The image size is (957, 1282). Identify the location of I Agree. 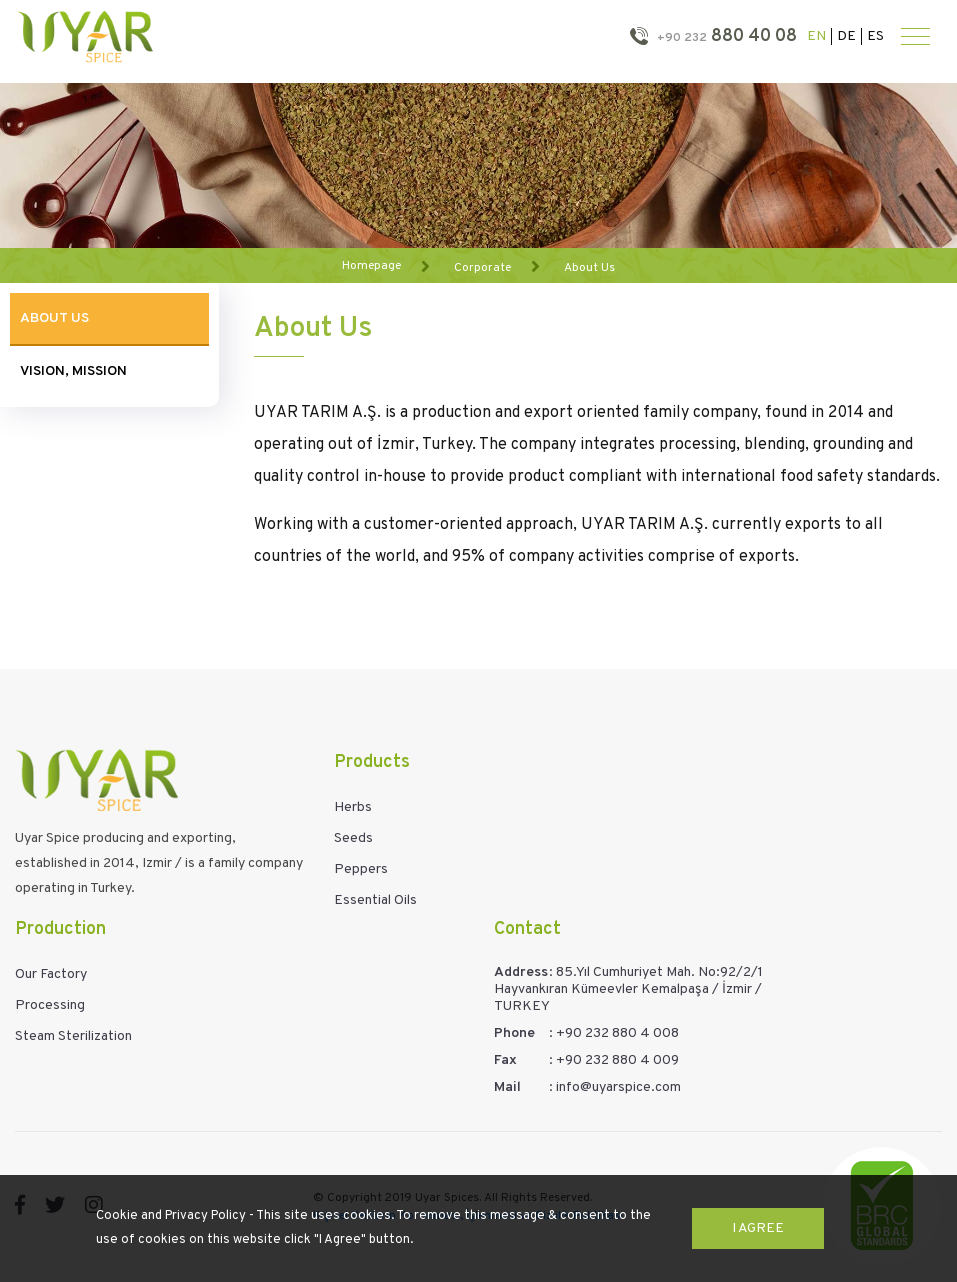
(758, 1228).